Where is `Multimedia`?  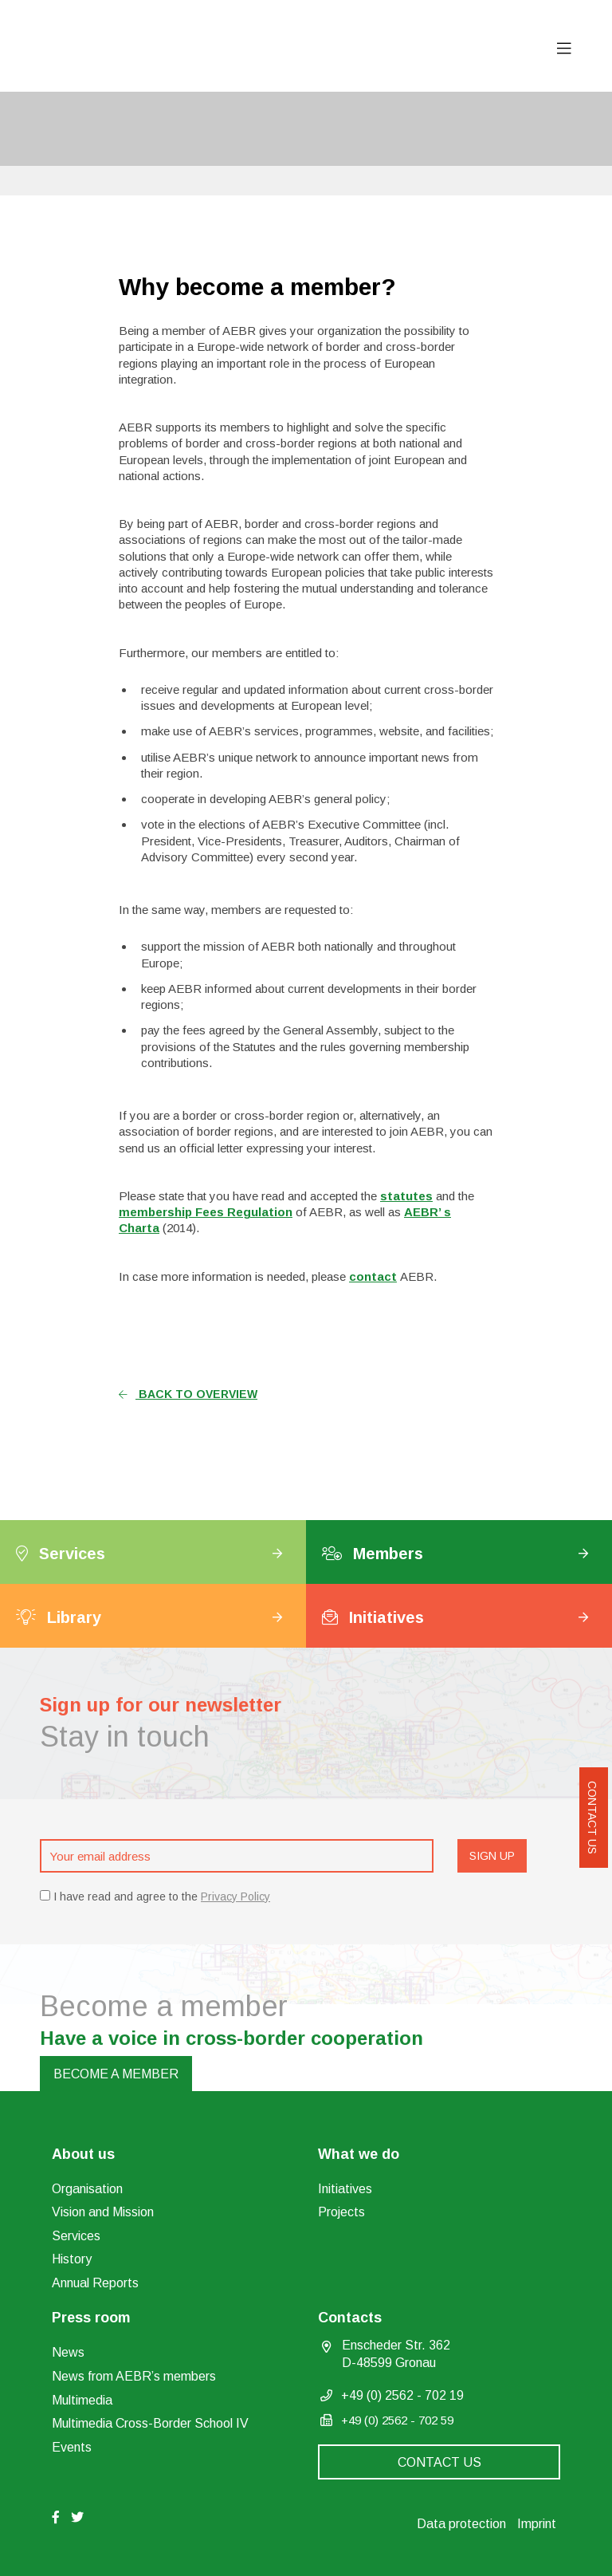
Multimedia is located at coordinates (82, 2400).